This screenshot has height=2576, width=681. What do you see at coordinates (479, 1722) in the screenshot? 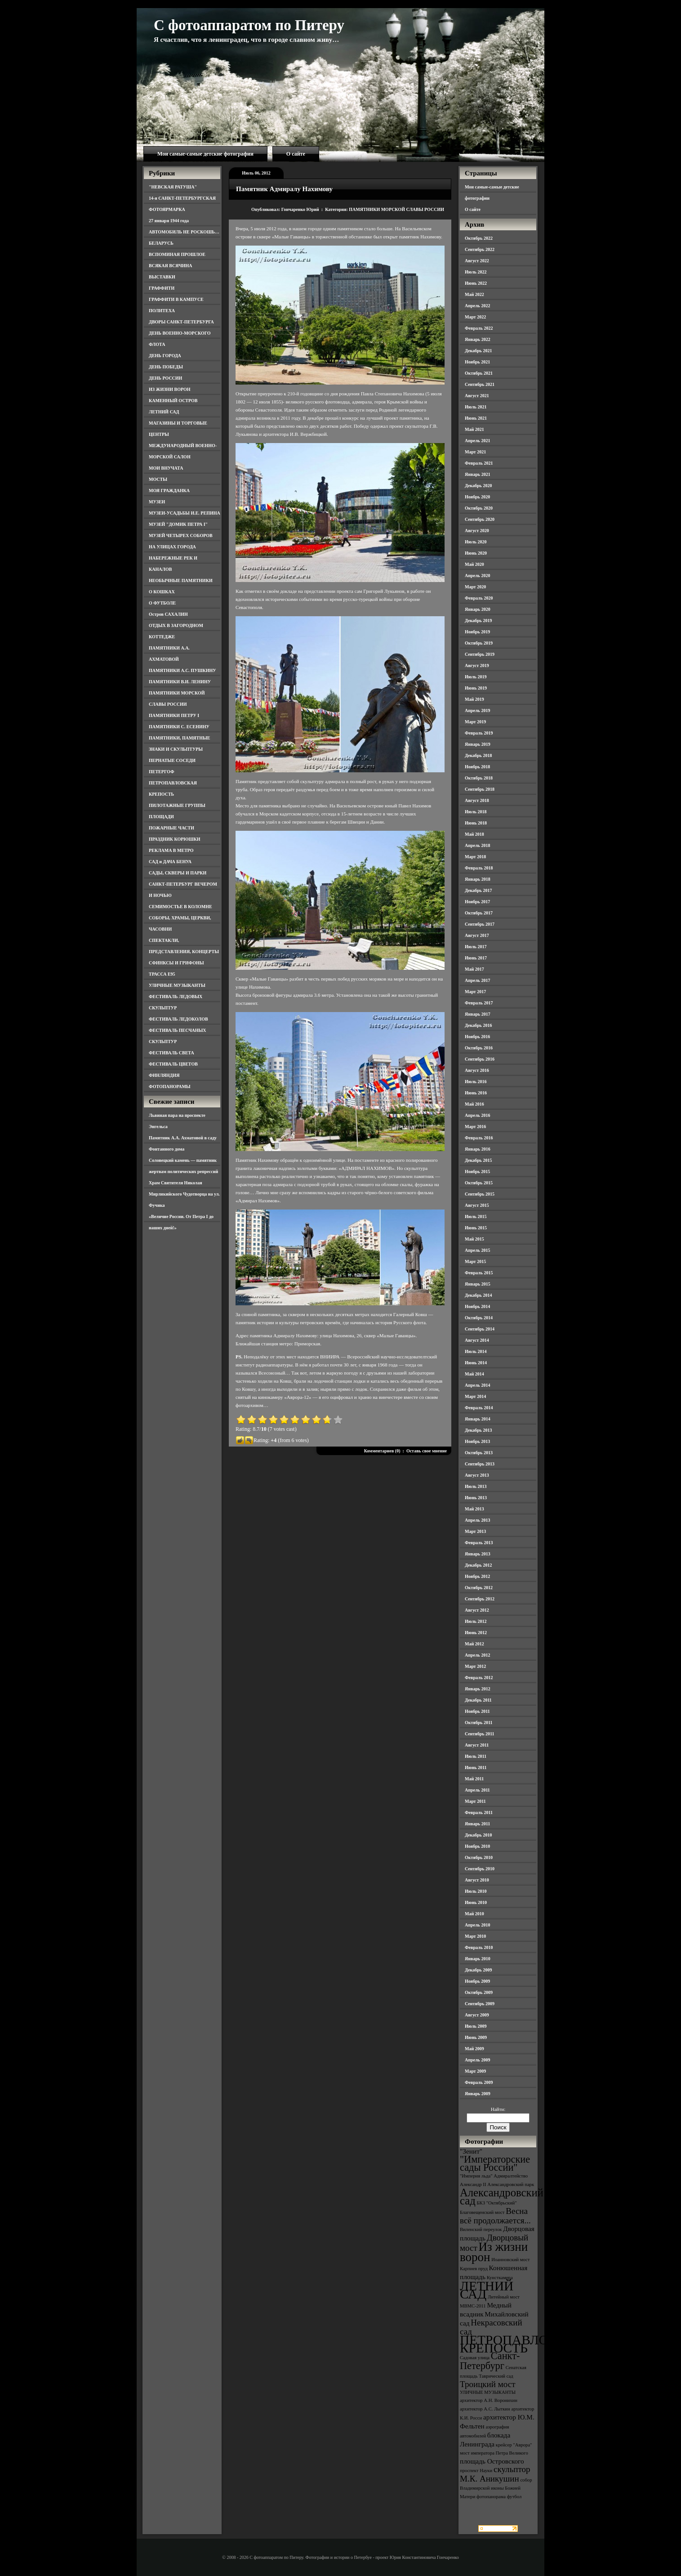
I see `Октябрь 2011` at bounding box center [479, 1722].